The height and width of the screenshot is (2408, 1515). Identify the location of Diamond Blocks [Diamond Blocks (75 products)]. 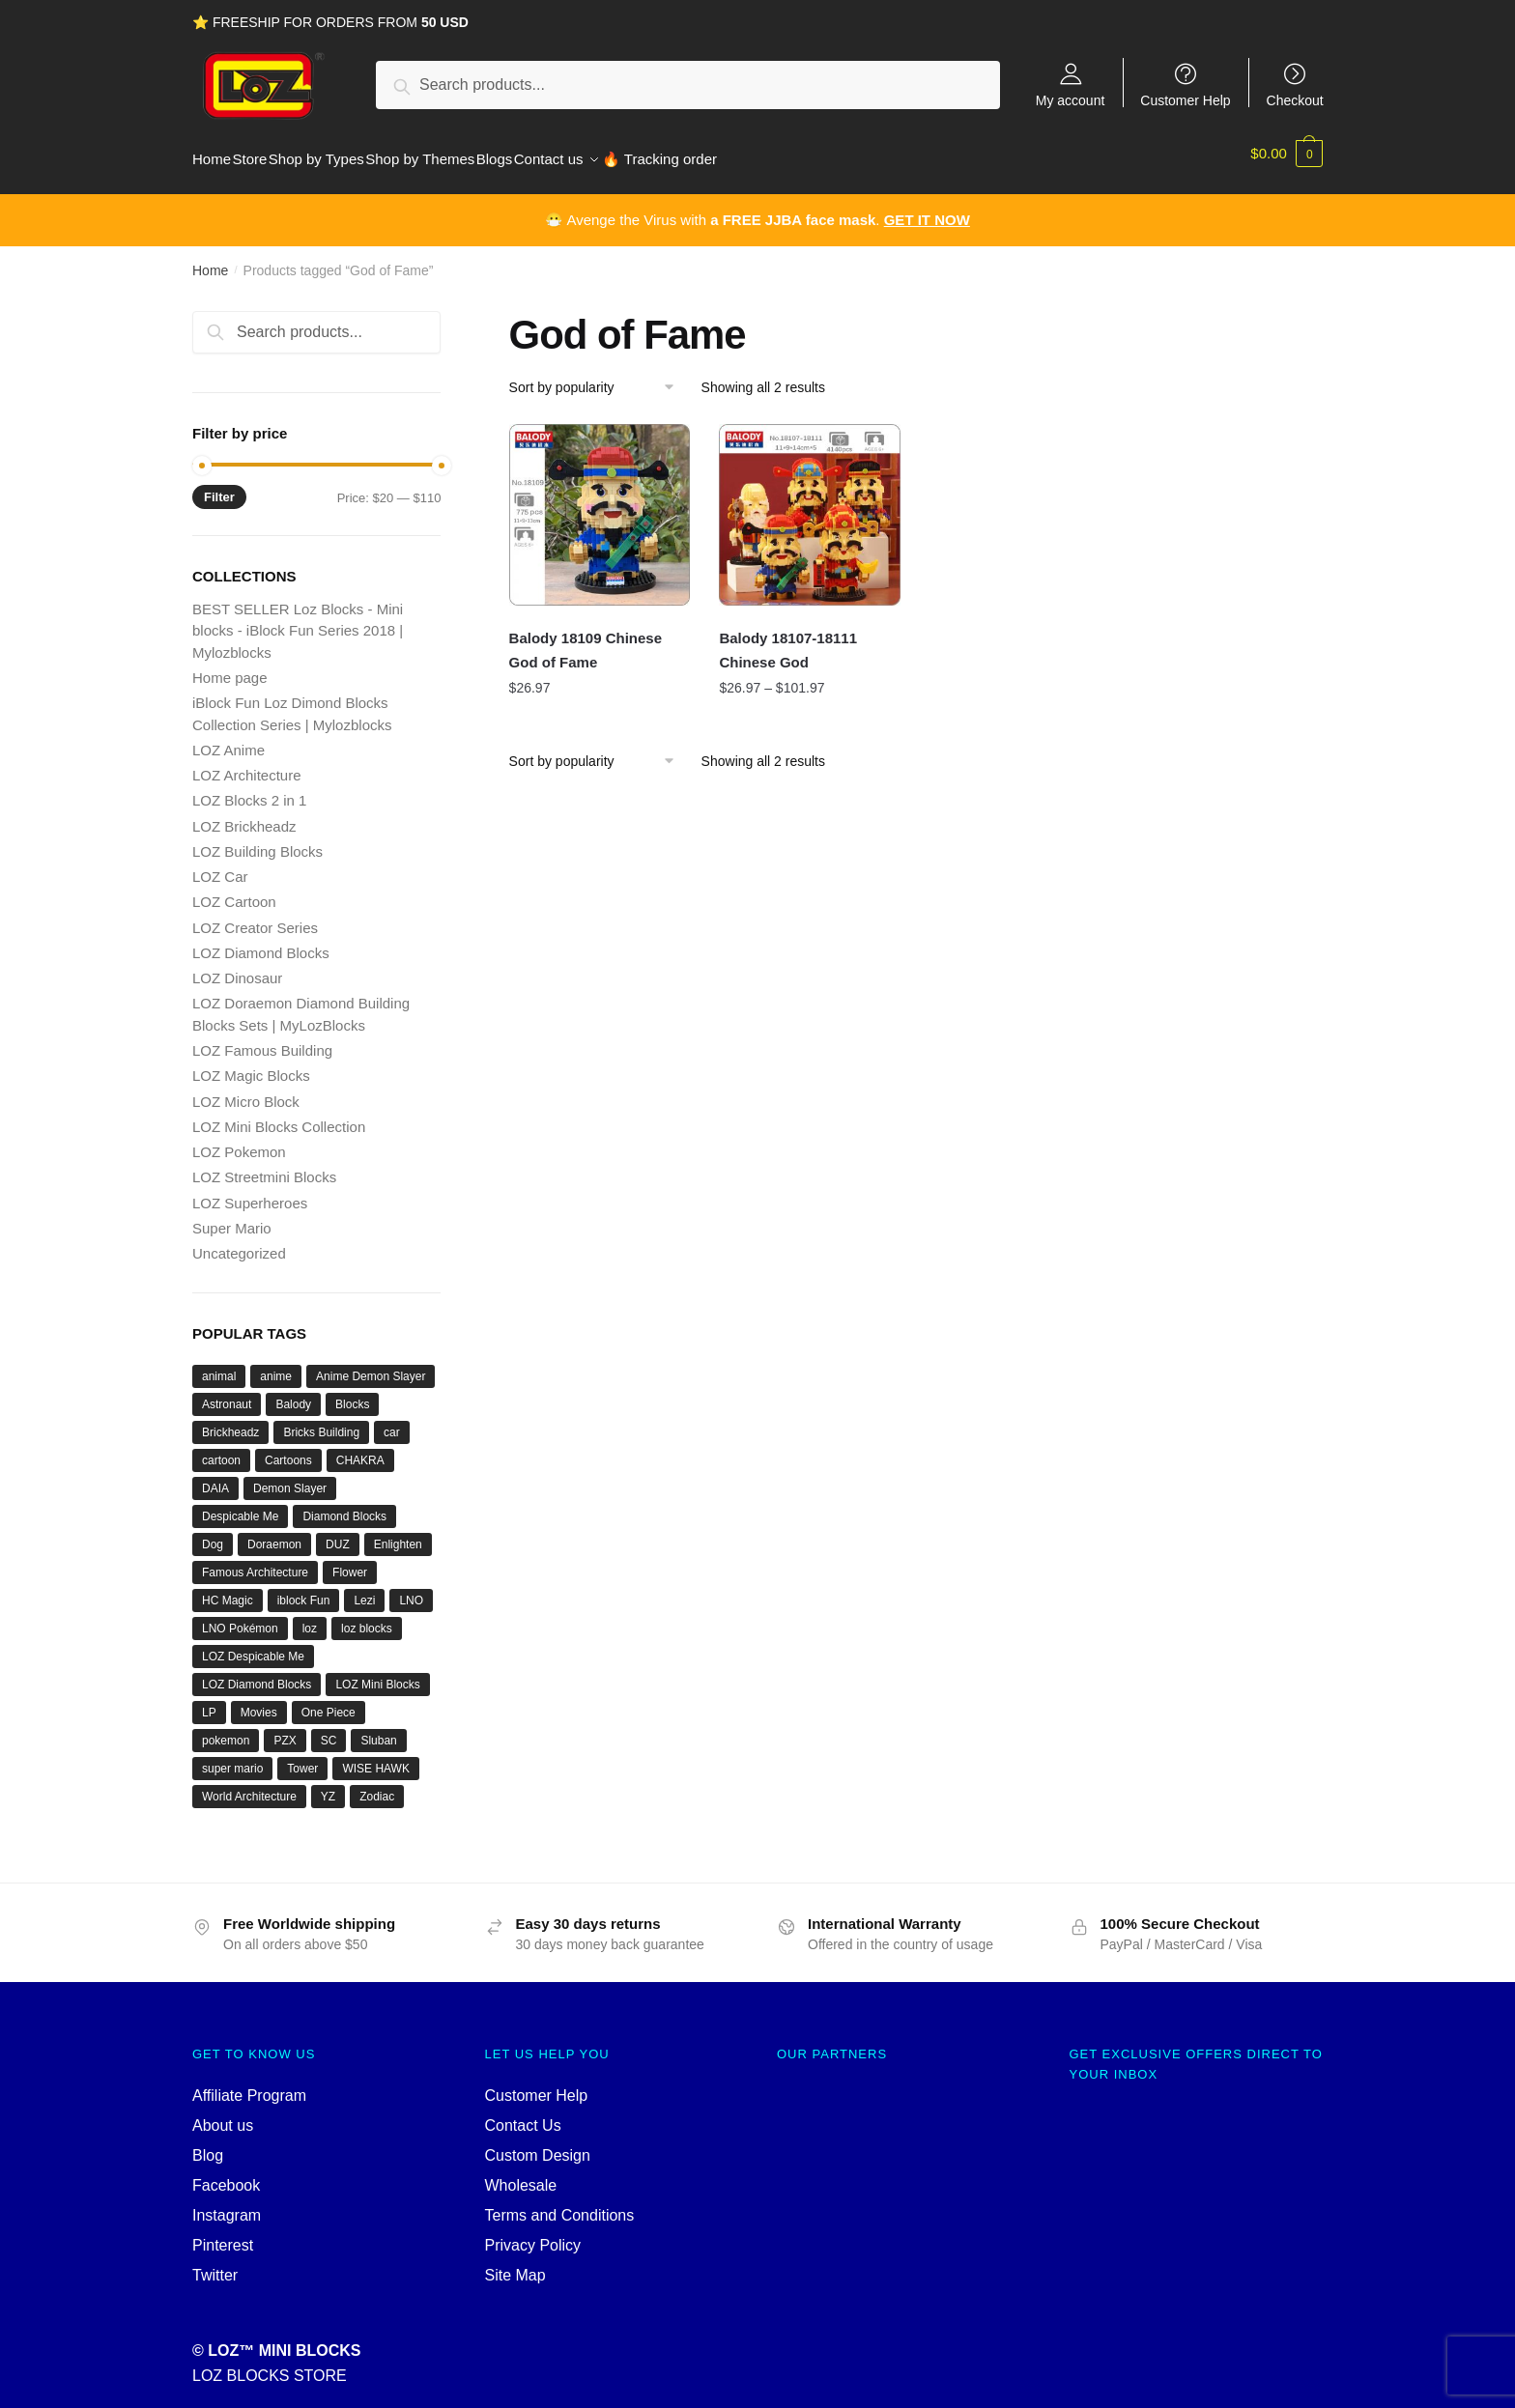
(344, 1505).